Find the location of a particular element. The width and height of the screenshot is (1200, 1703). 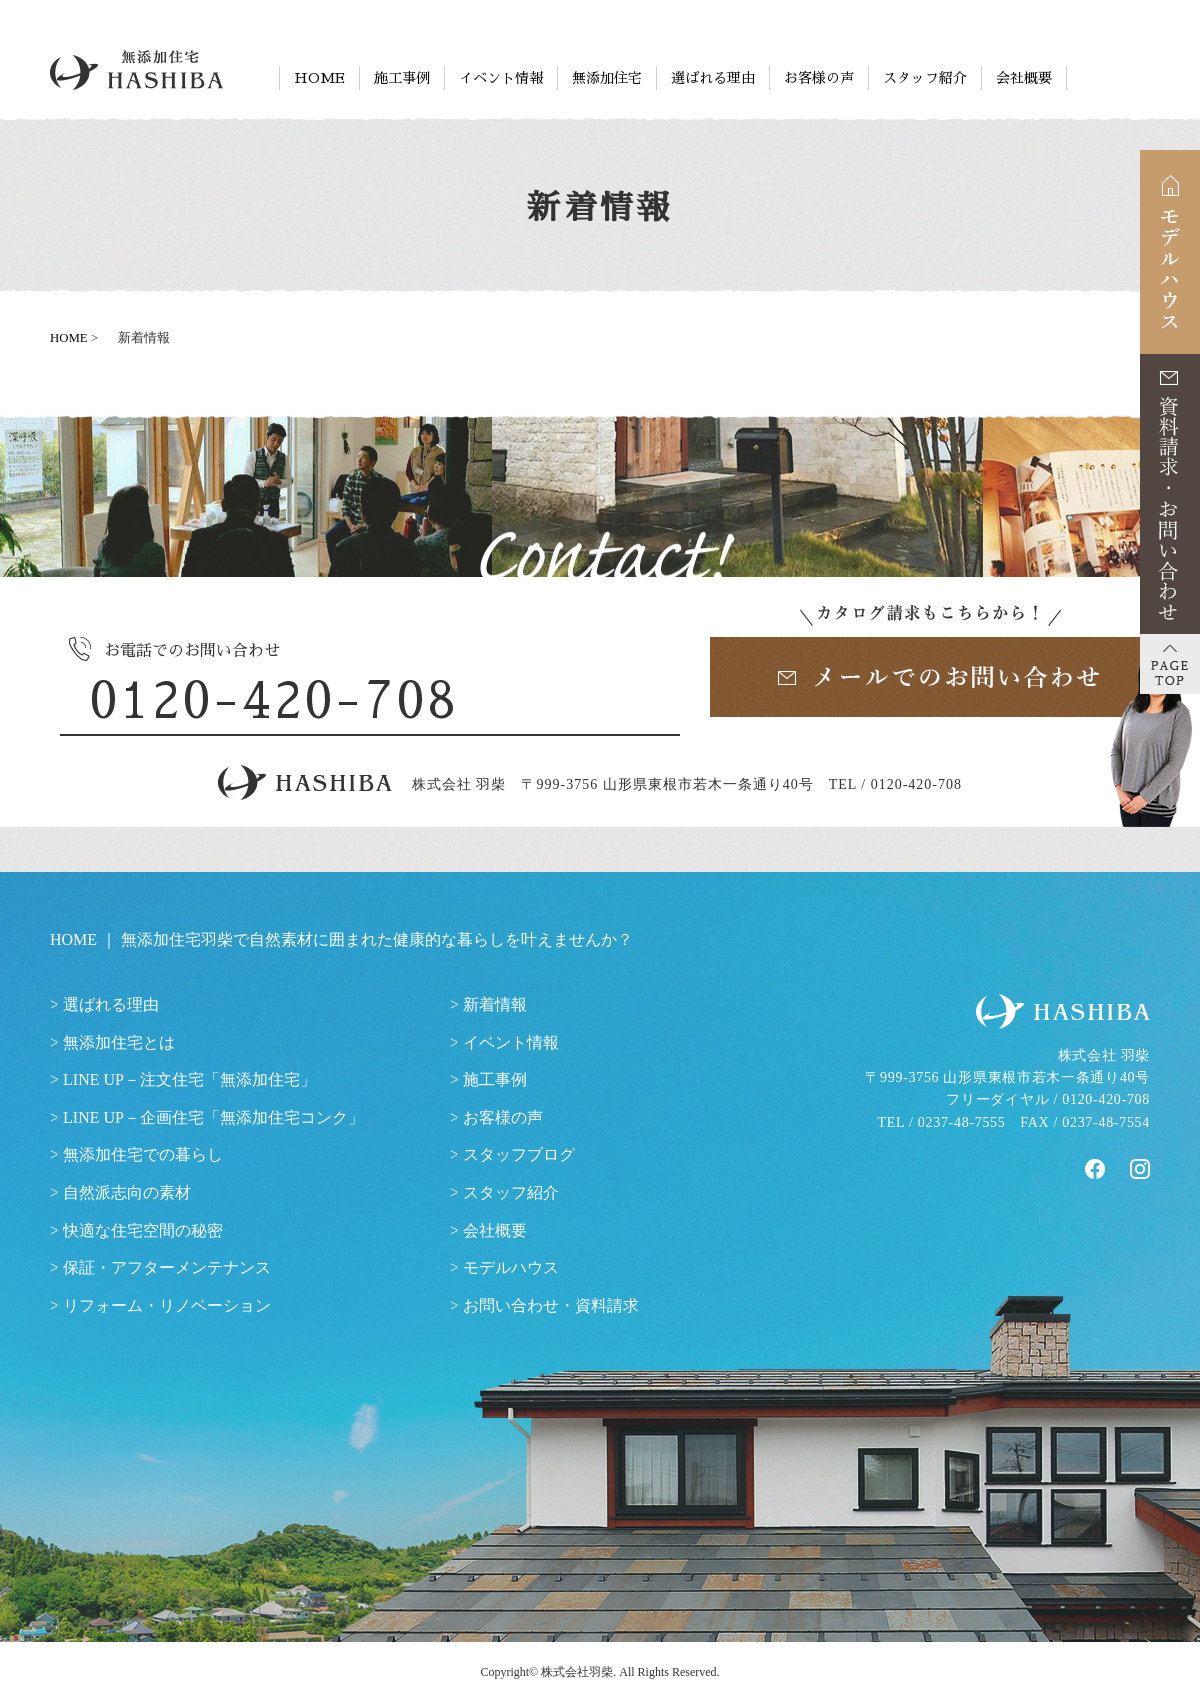

選ばれる理由 is located at coordinates (713, 78).